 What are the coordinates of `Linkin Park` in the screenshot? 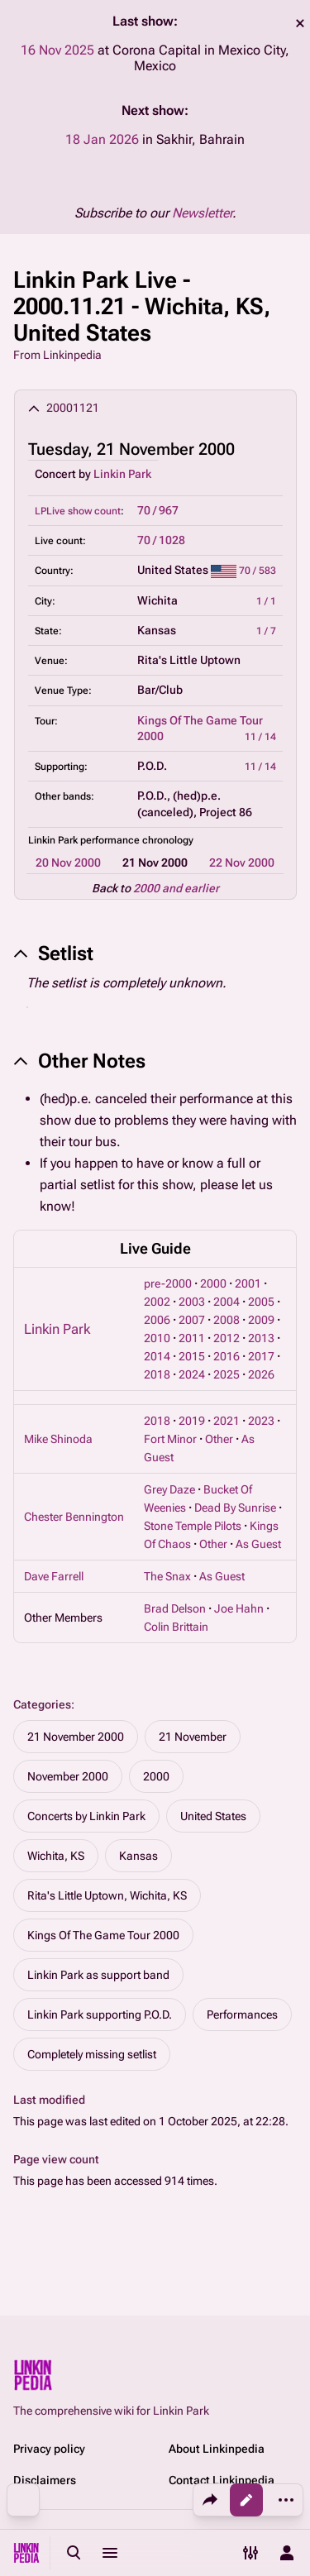 It's located at (122, 473).